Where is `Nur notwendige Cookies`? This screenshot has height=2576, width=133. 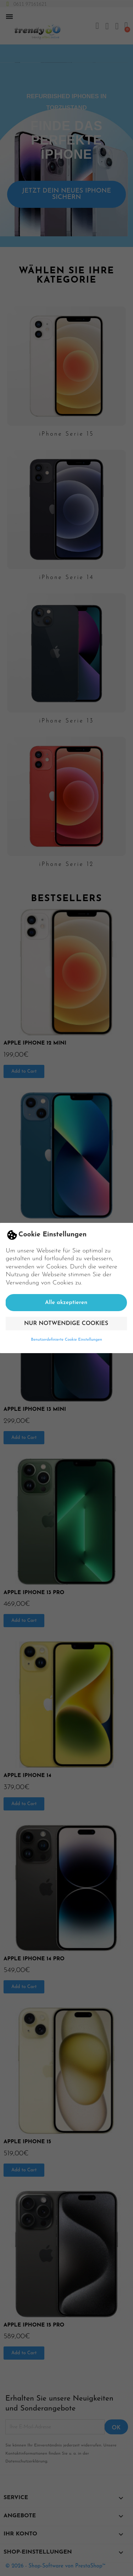
Nur notwendige Cookies is located at coordinates (66, 1323).